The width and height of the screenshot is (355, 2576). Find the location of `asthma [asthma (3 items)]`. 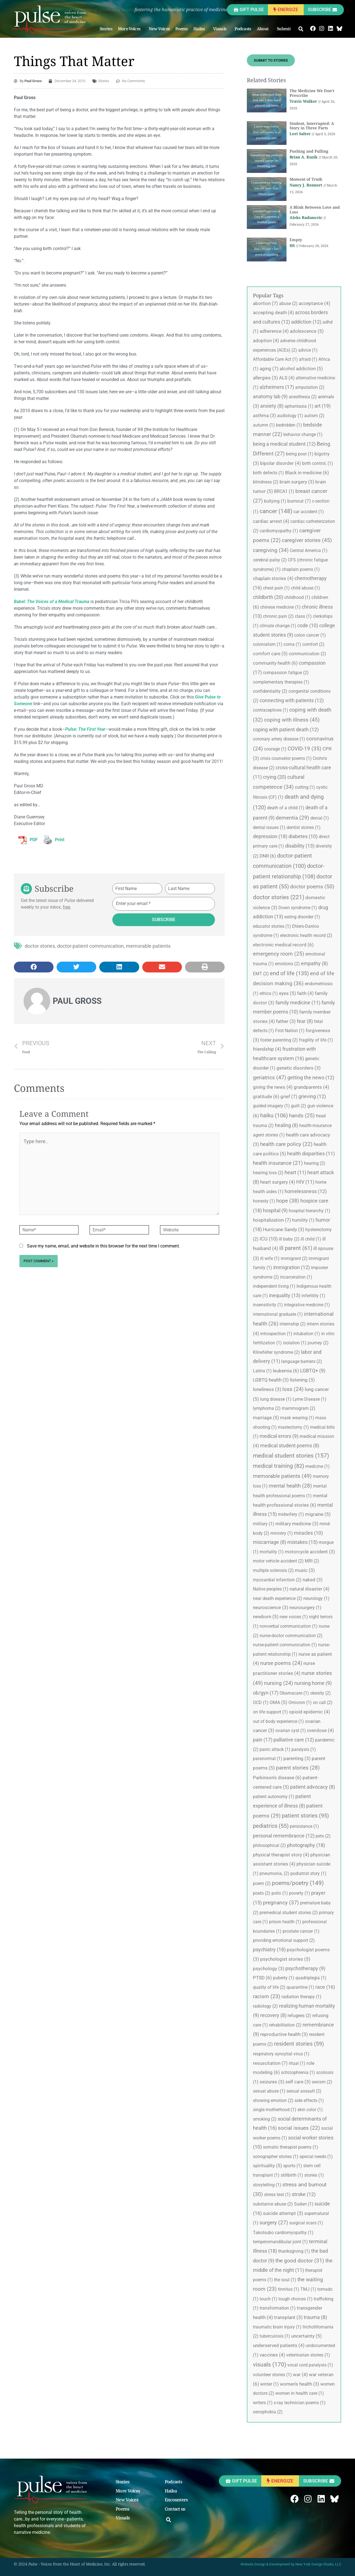

asthma [asthma (3 items)] is located at coordinates (264, 415).